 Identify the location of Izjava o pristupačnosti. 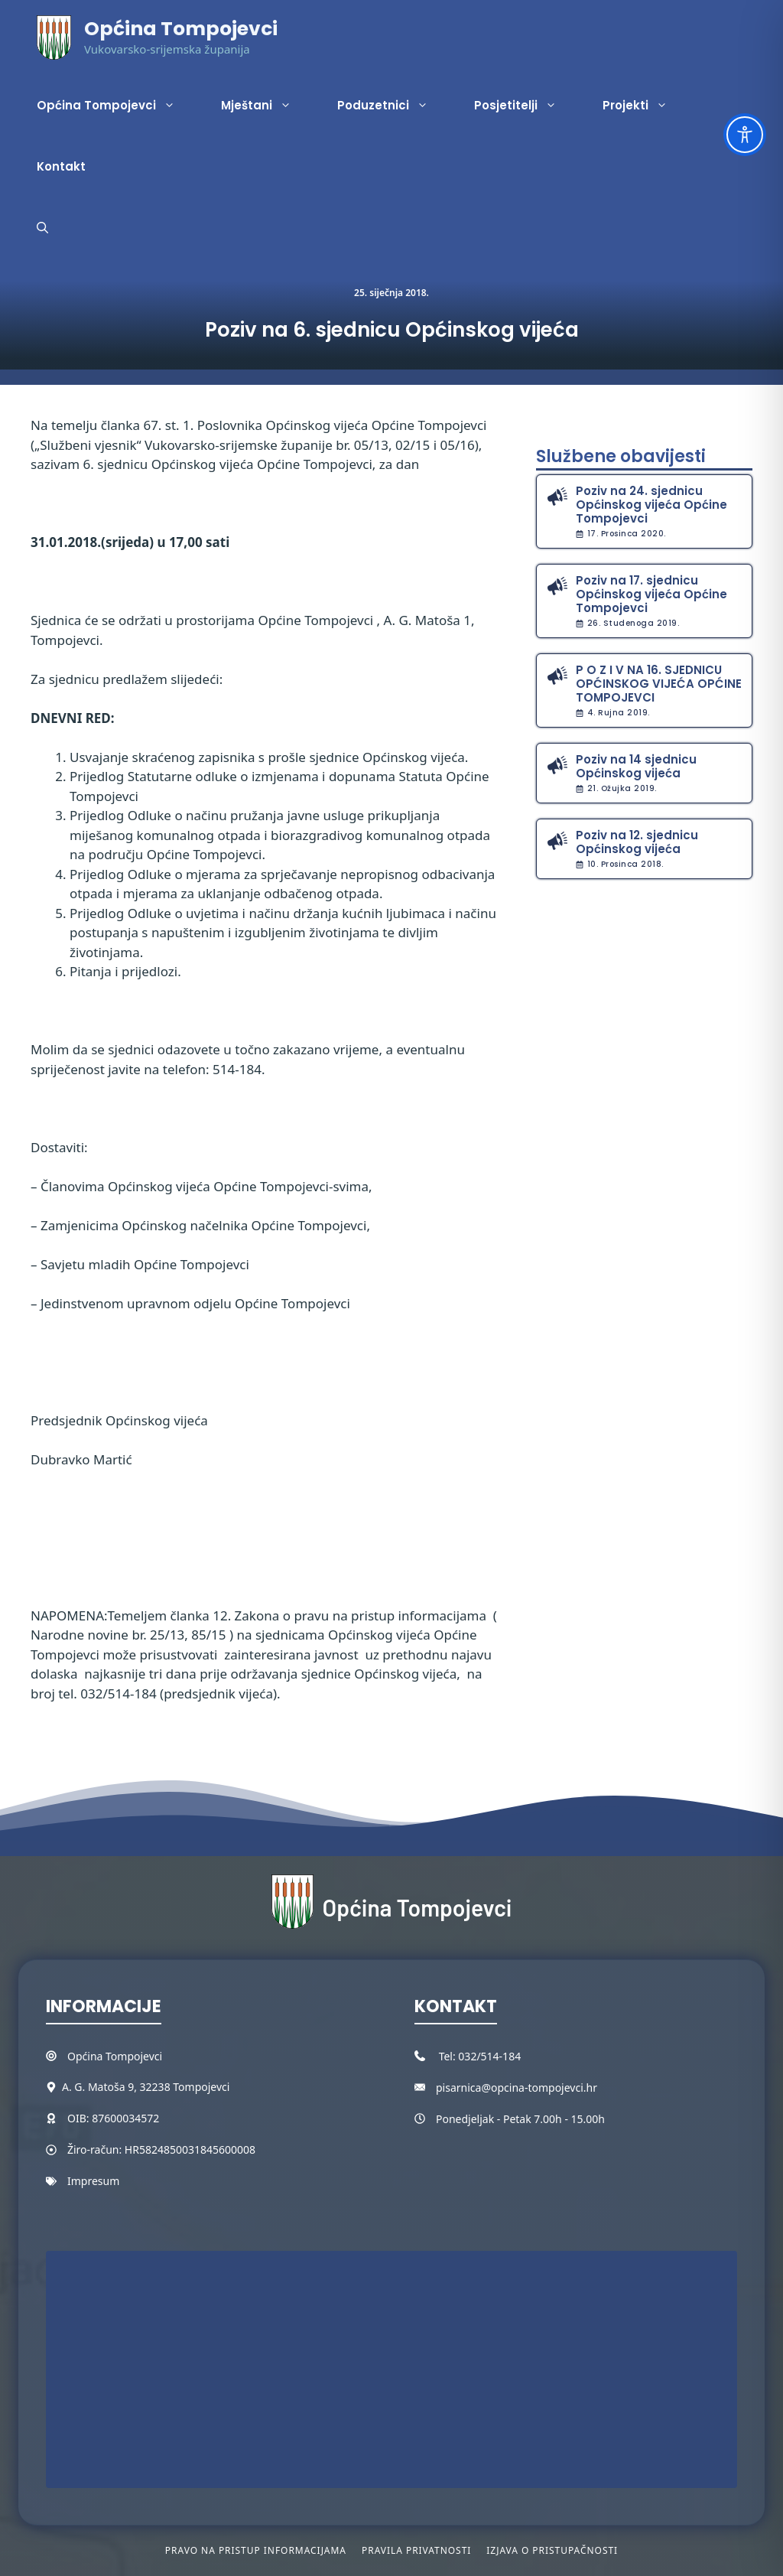
(552, 2550).